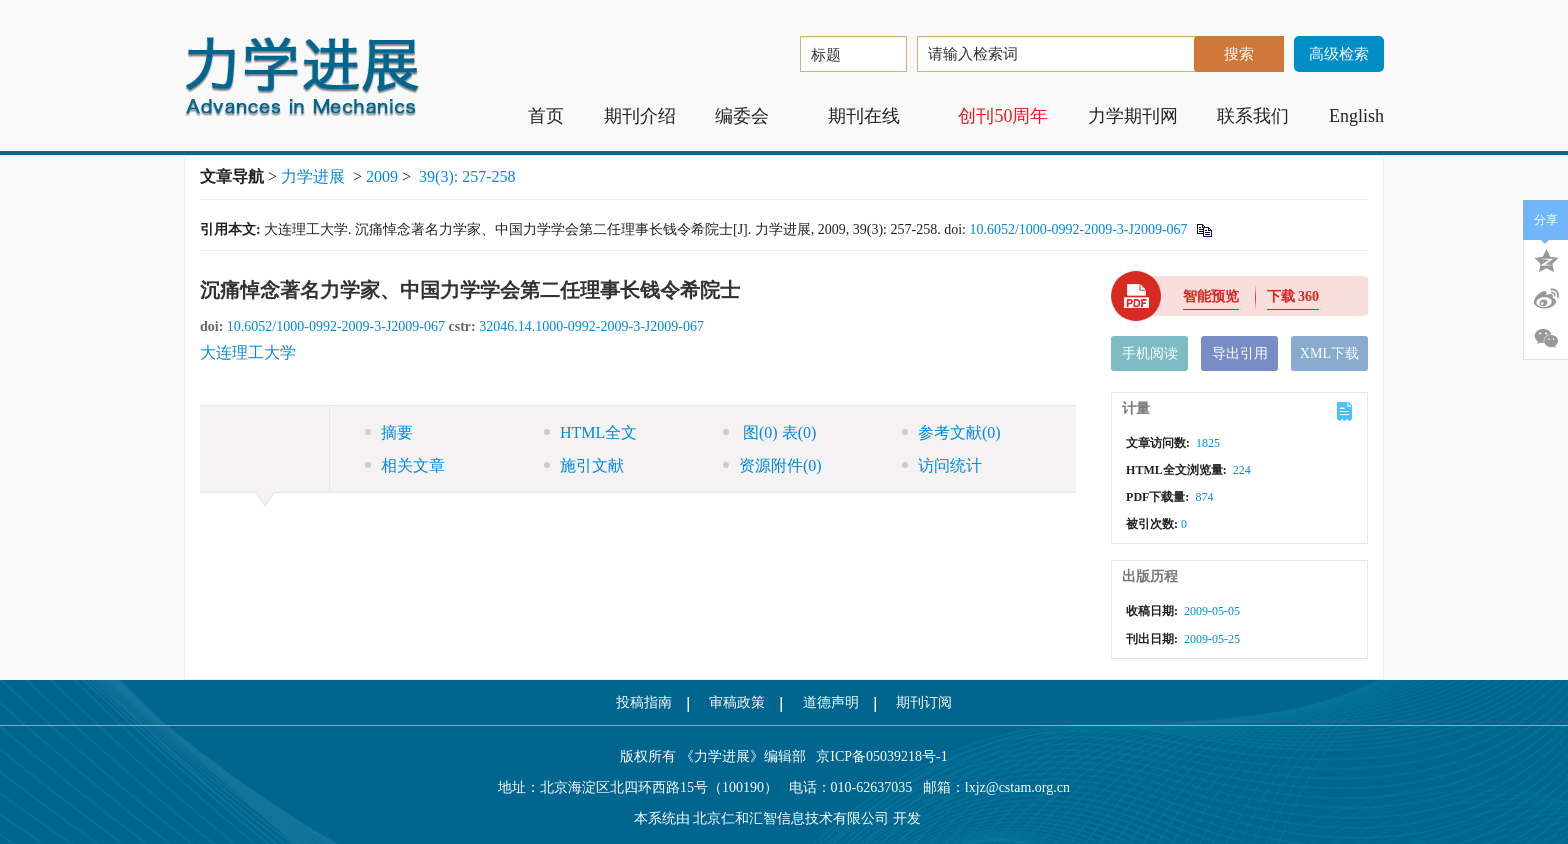 The height and width of the screenshot is (844, 1568). What do you see at coordinates (1253, 116) in the screenshot?
I see `联系我们` at bounding box center [1253, 116].